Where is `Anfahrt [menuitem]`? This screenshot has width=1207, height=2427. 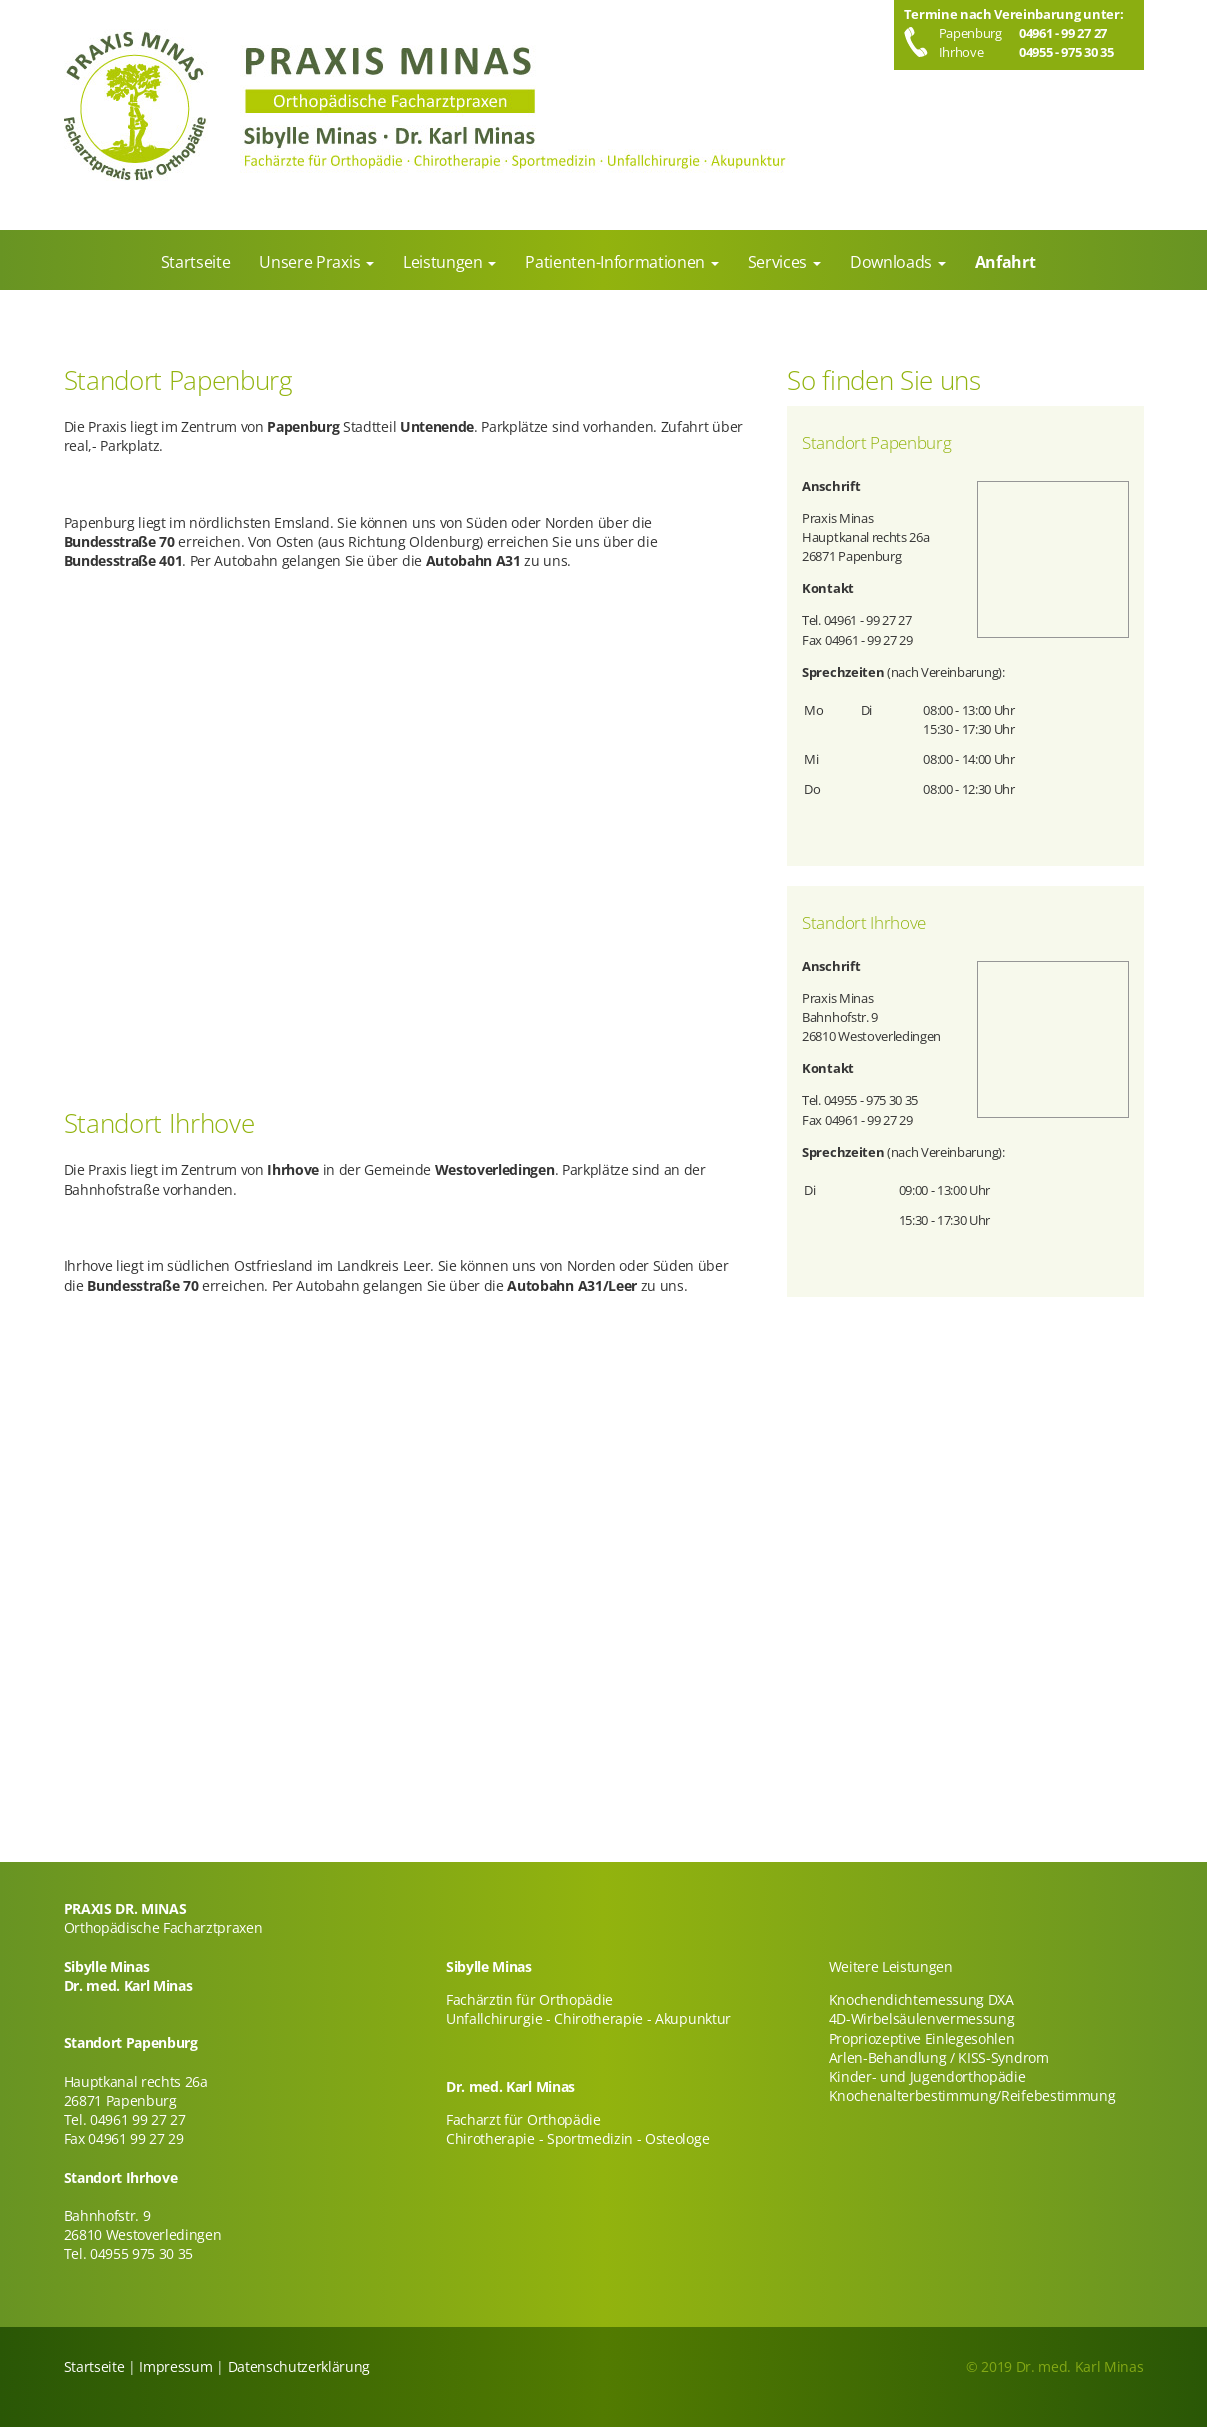 Anfahrt [menuitem] is located at coordinates (1005, 262).